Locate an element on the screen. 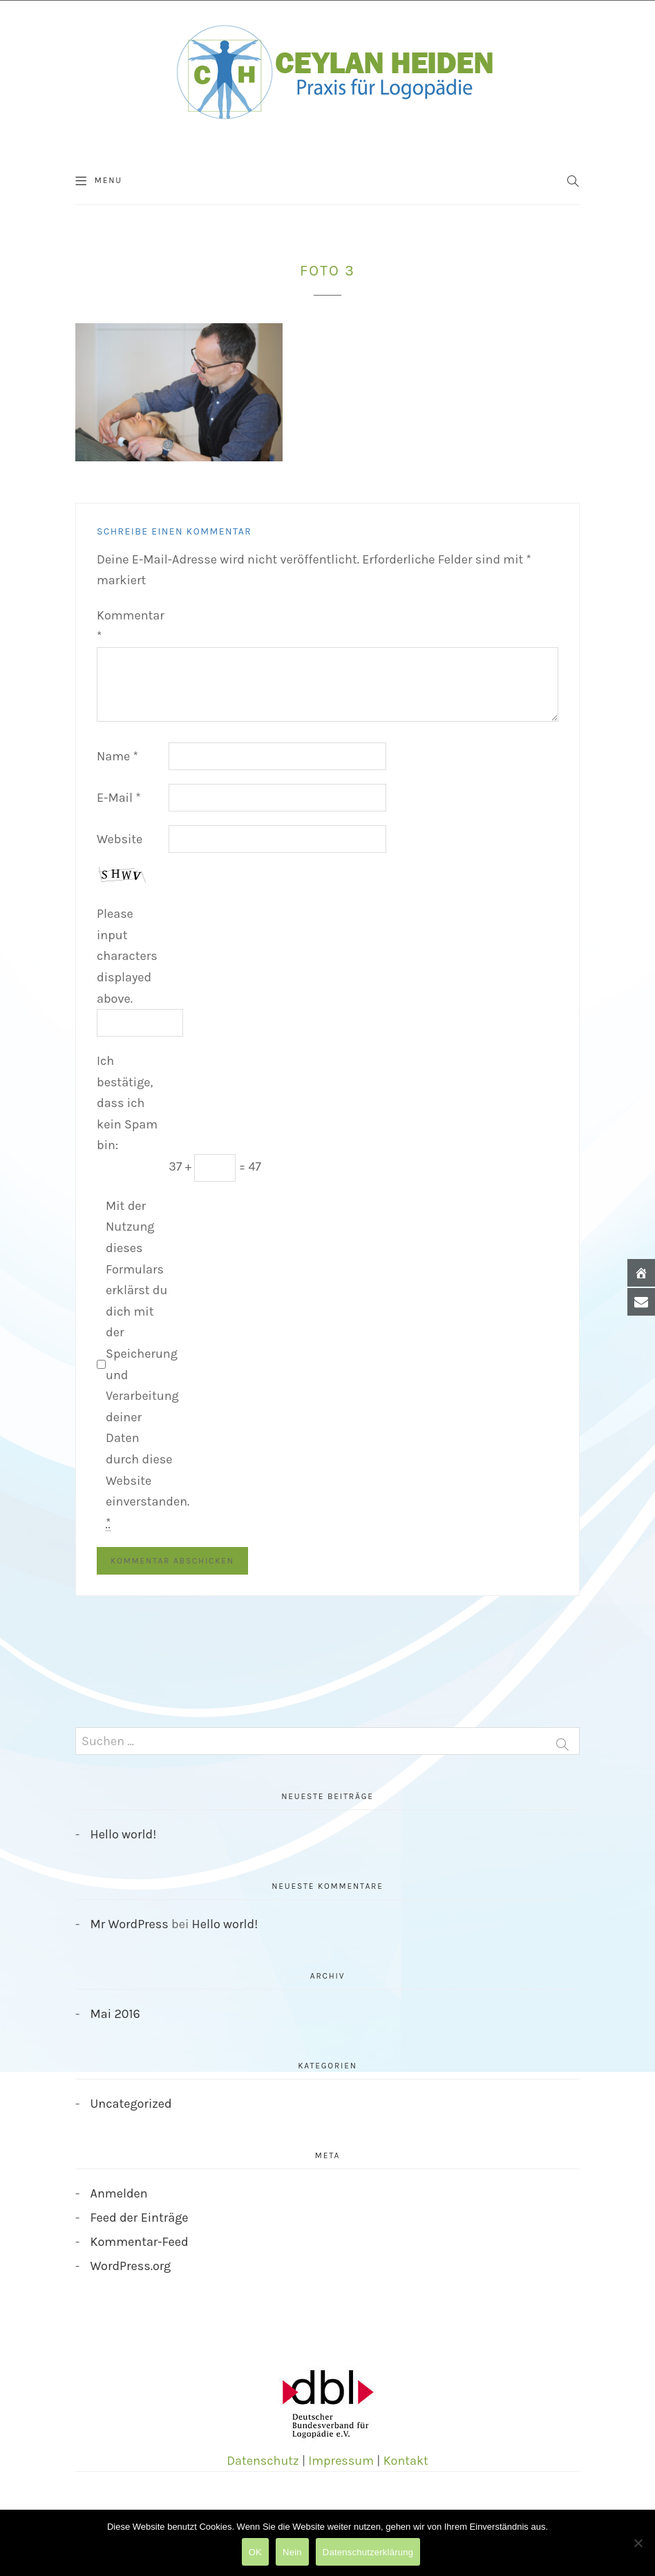 This screenshot has height=2576, width=655. Kontakt is located at coordinates (405, 2460).